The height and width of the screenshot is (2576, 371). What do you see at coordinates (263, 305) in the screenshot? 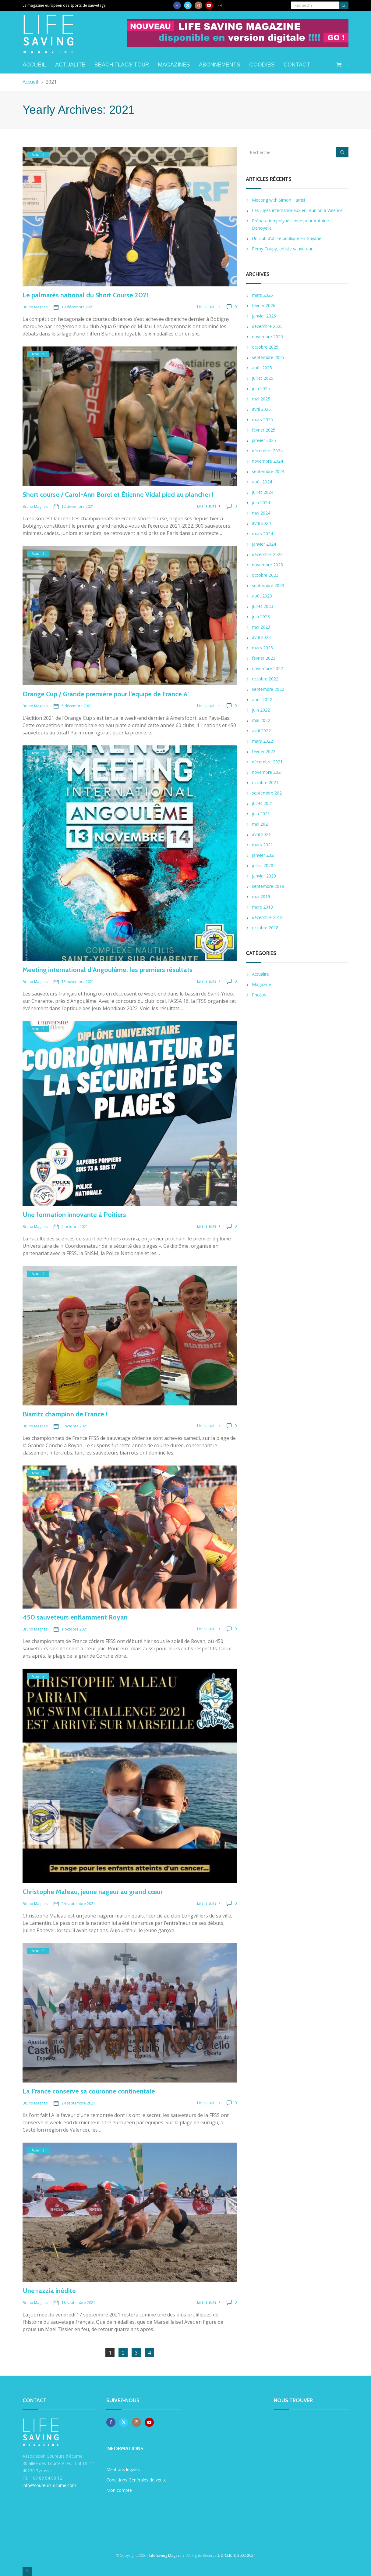
I see `février 2026` at bounding box center [263, 305].